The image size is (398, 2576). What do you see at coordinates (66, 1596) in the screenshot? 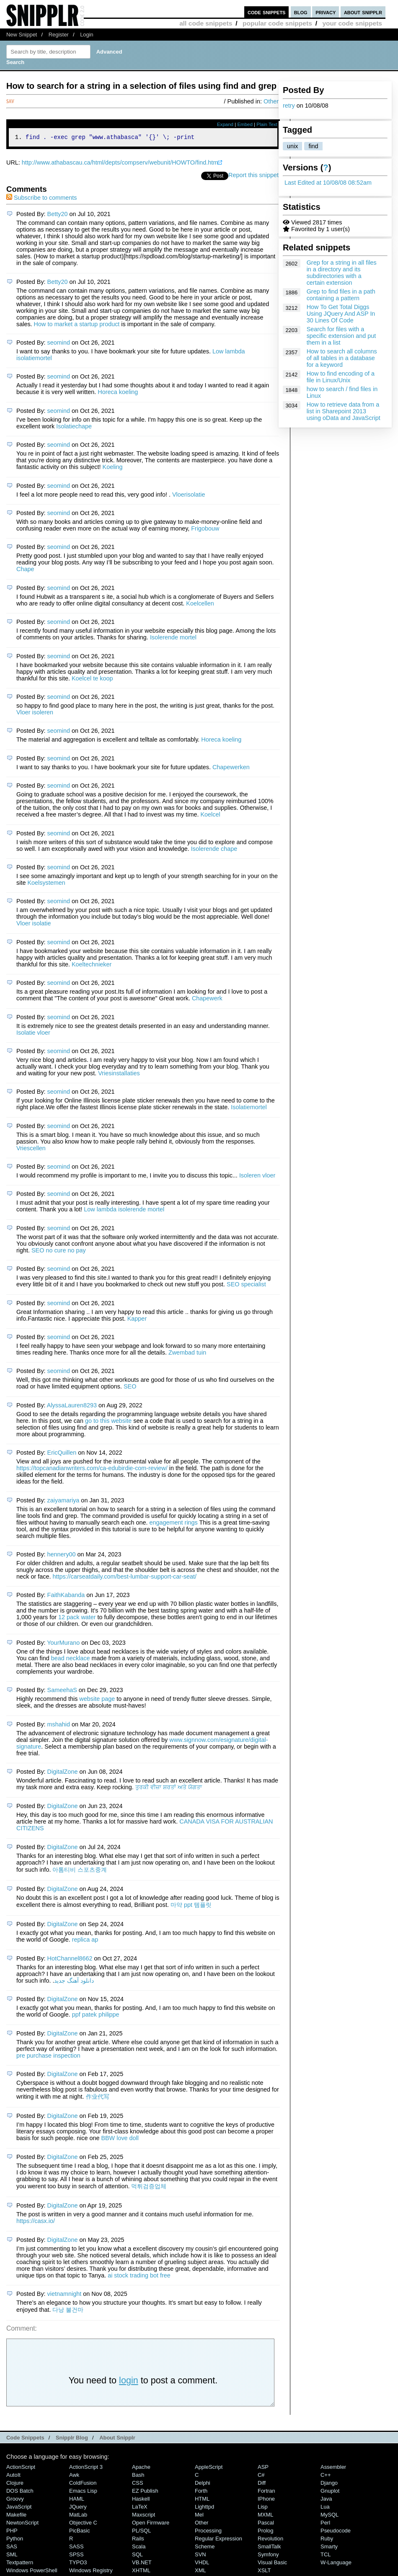
I see `FaithKabanda` at bounding box center [66, 1596].